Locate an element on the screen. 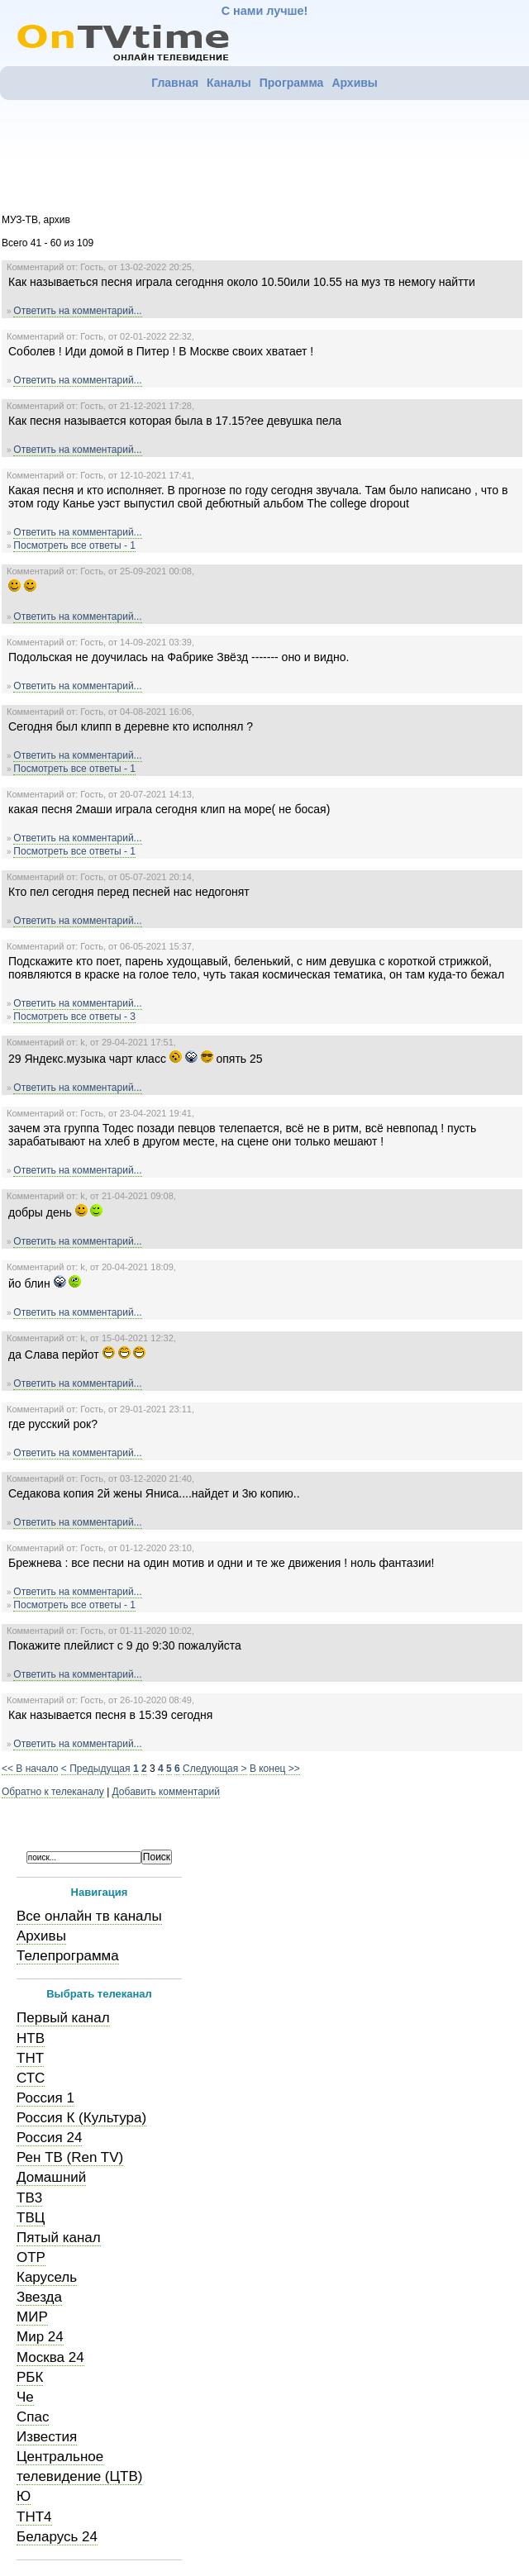 Image resolution: width=529 pixels, height=2576 pixels. Россия К (Культура) is located at coordinates (81, 2118).